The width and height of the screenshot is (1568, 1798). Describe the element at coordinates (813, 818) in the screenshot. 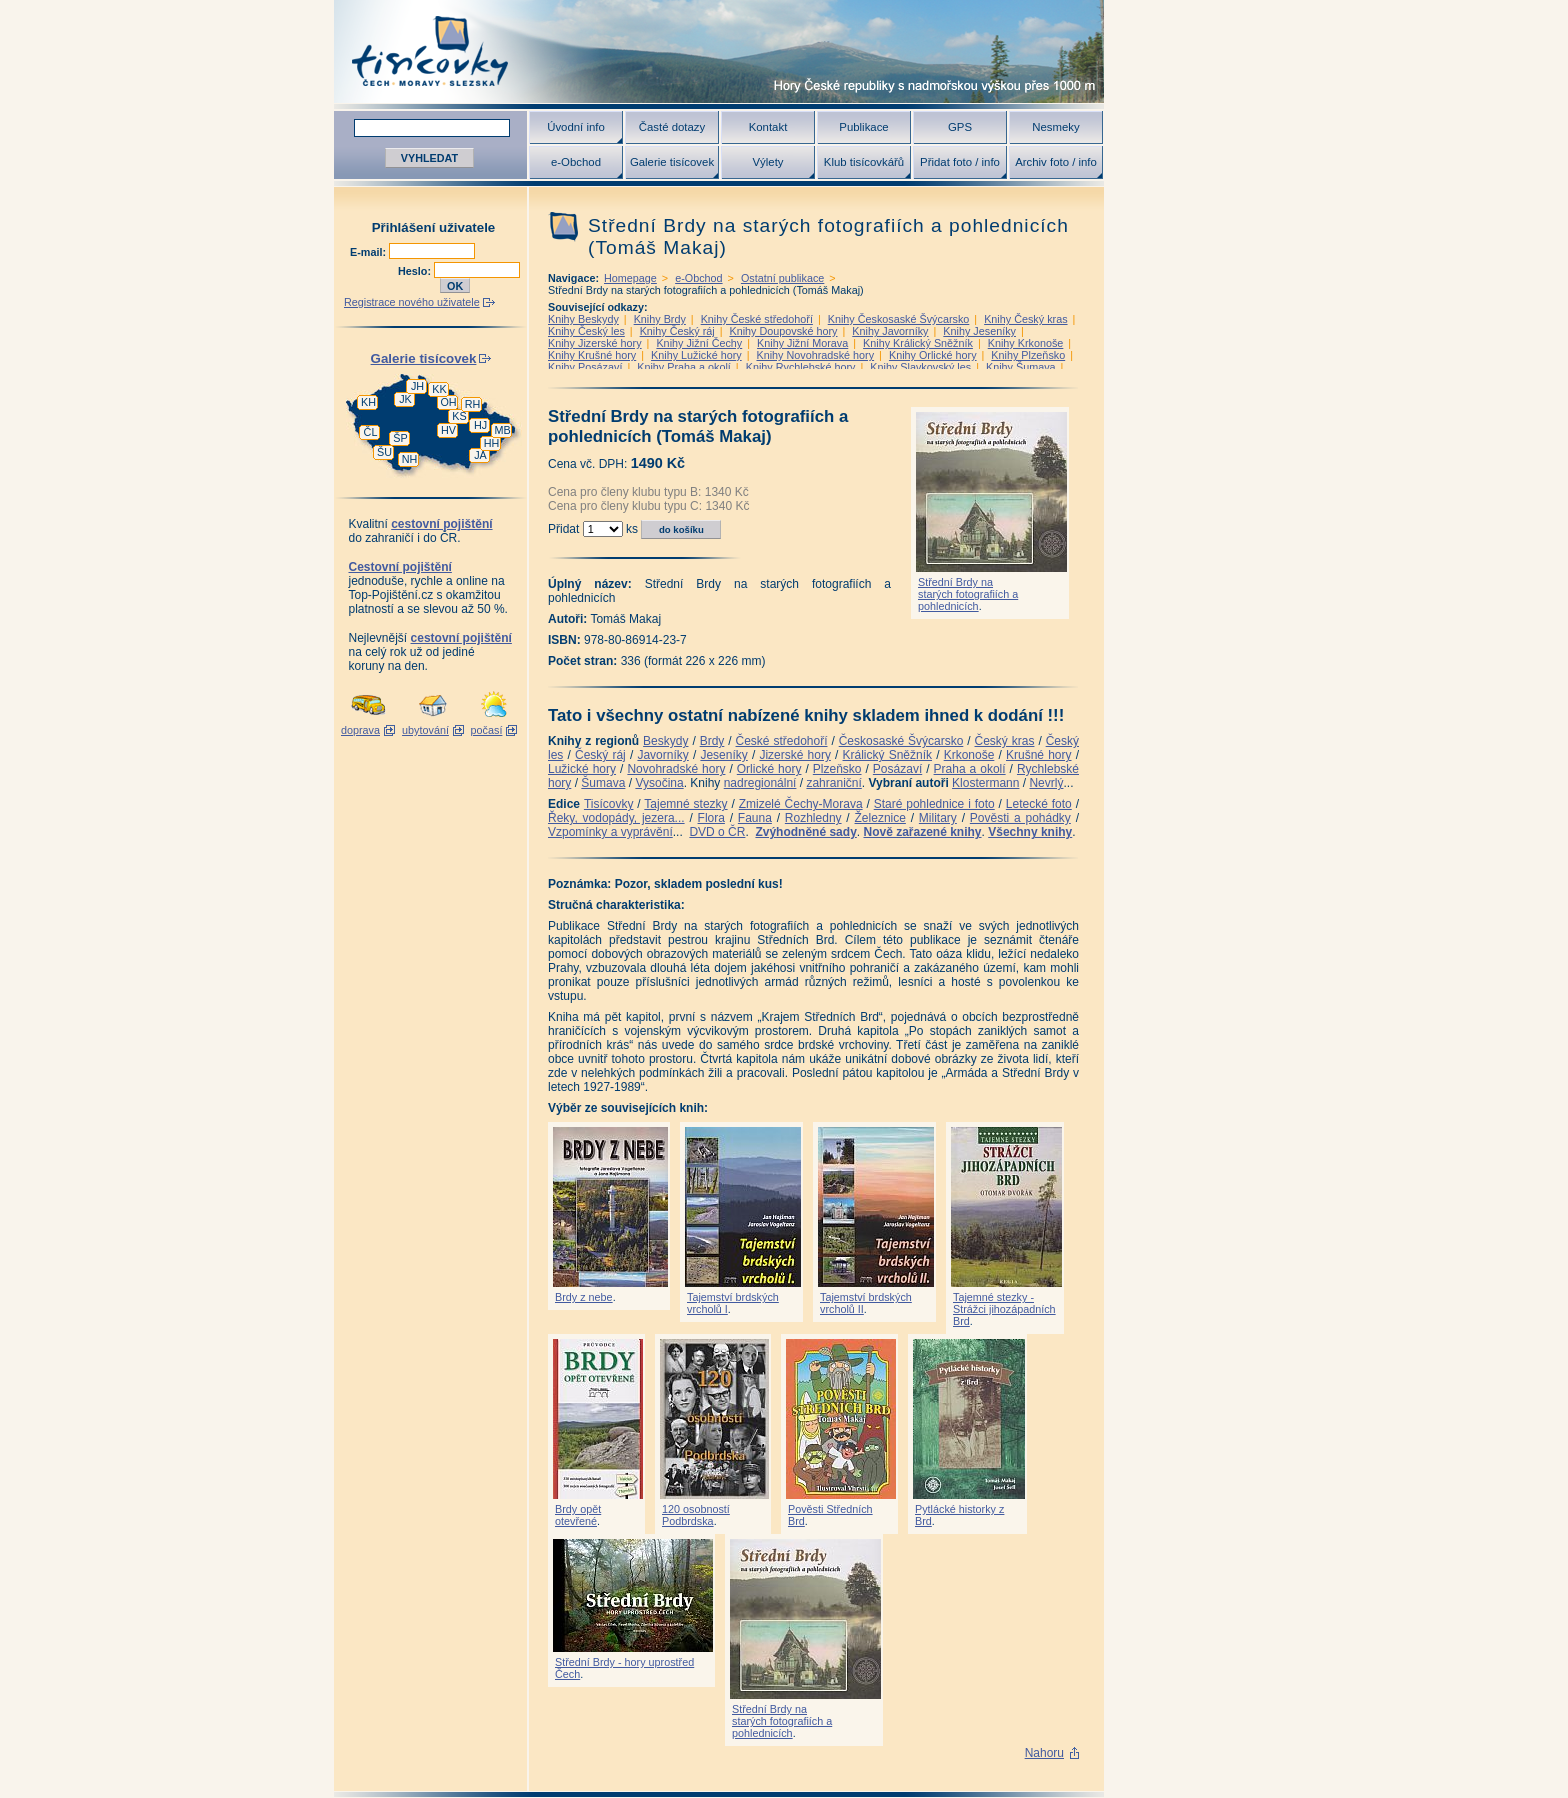

I see `Rozhledny` at that location.